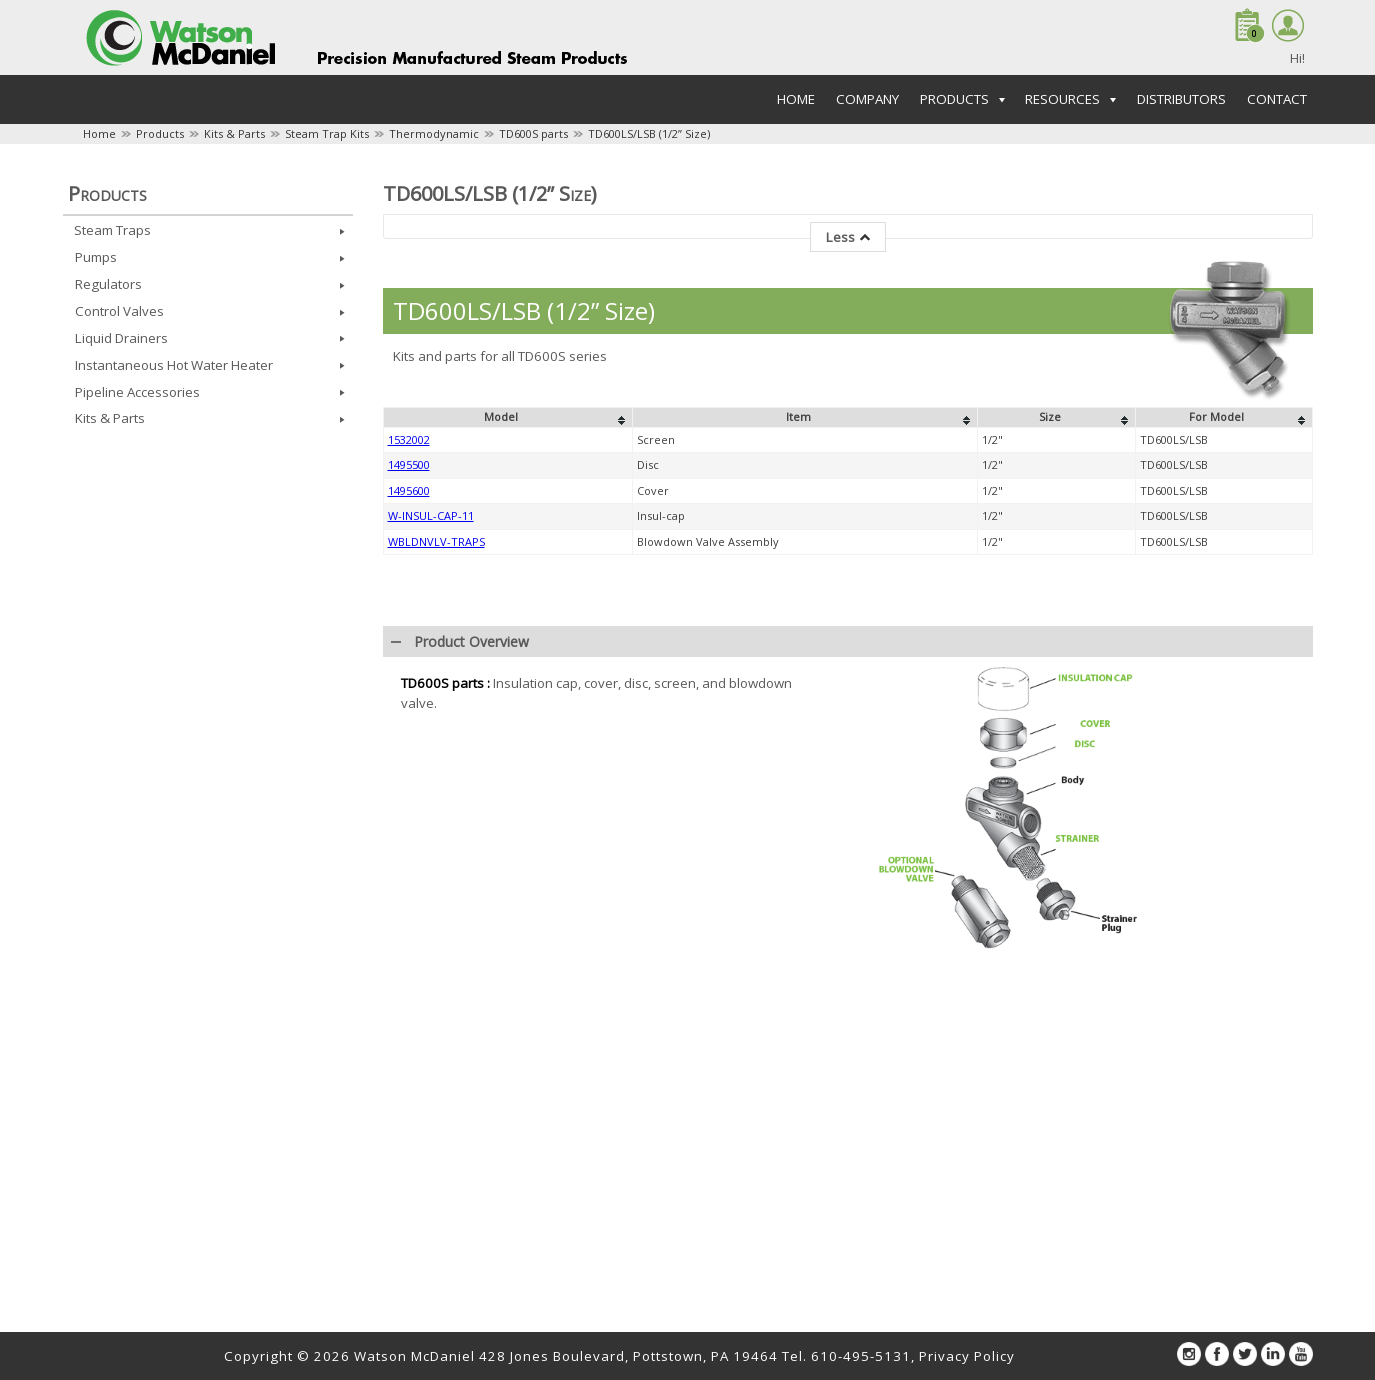 This screenshot has width=1375, height=1380. Describe the element at coordinates (436, 541) in the screenshot. I see `WBLDNVLV-TRAPS` at that location.